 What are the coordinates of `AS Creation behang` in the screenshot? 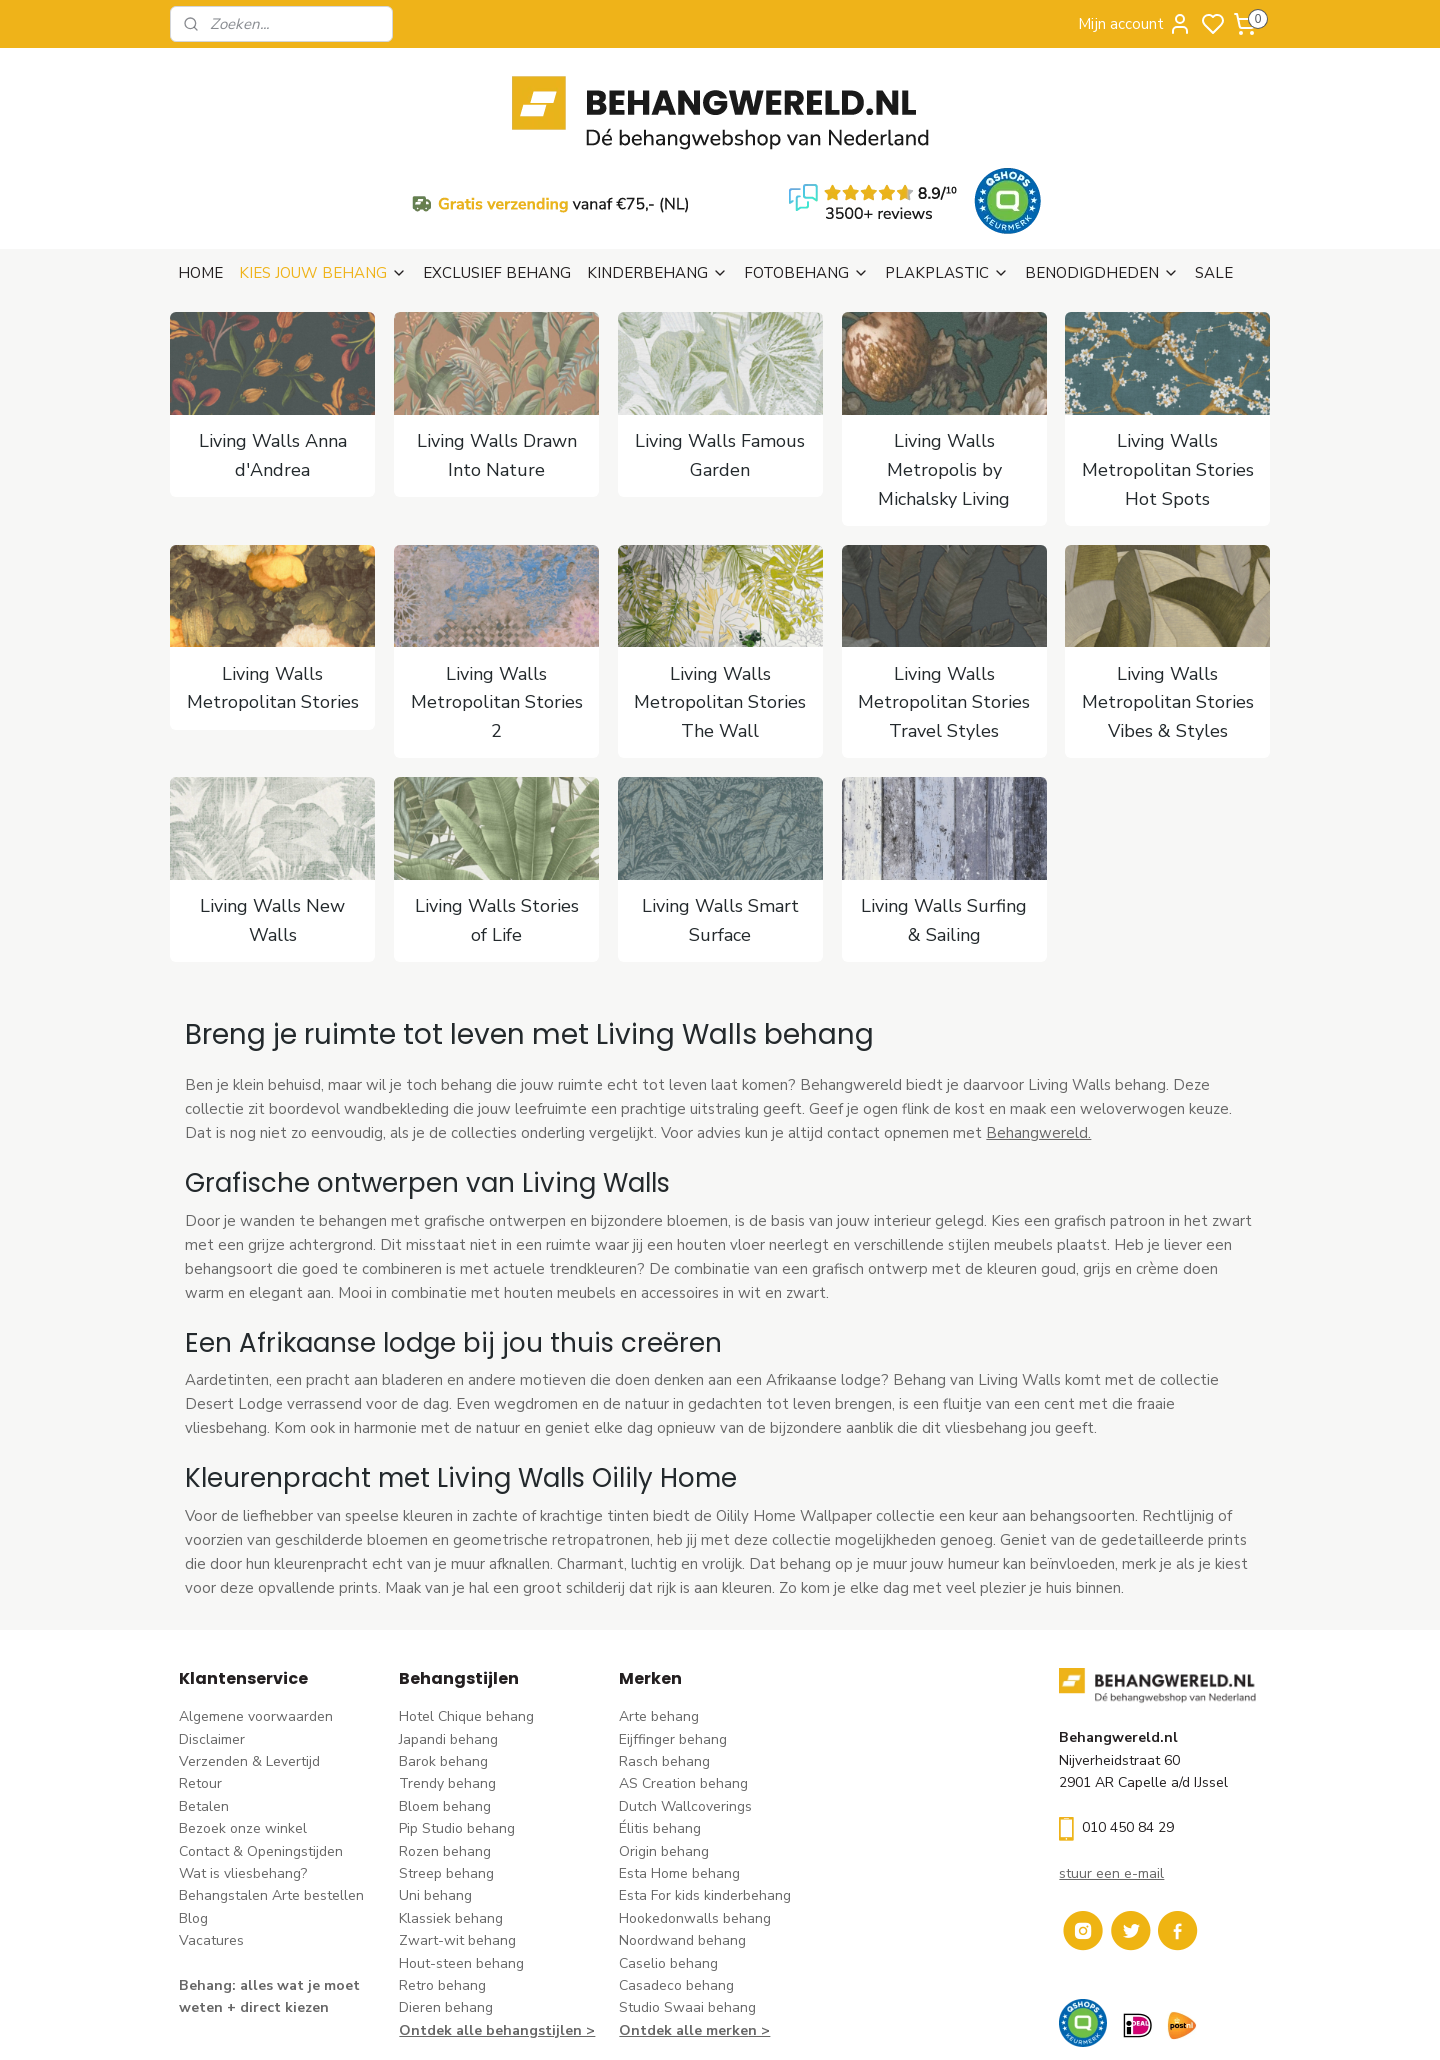 It's located at (683, 1686).